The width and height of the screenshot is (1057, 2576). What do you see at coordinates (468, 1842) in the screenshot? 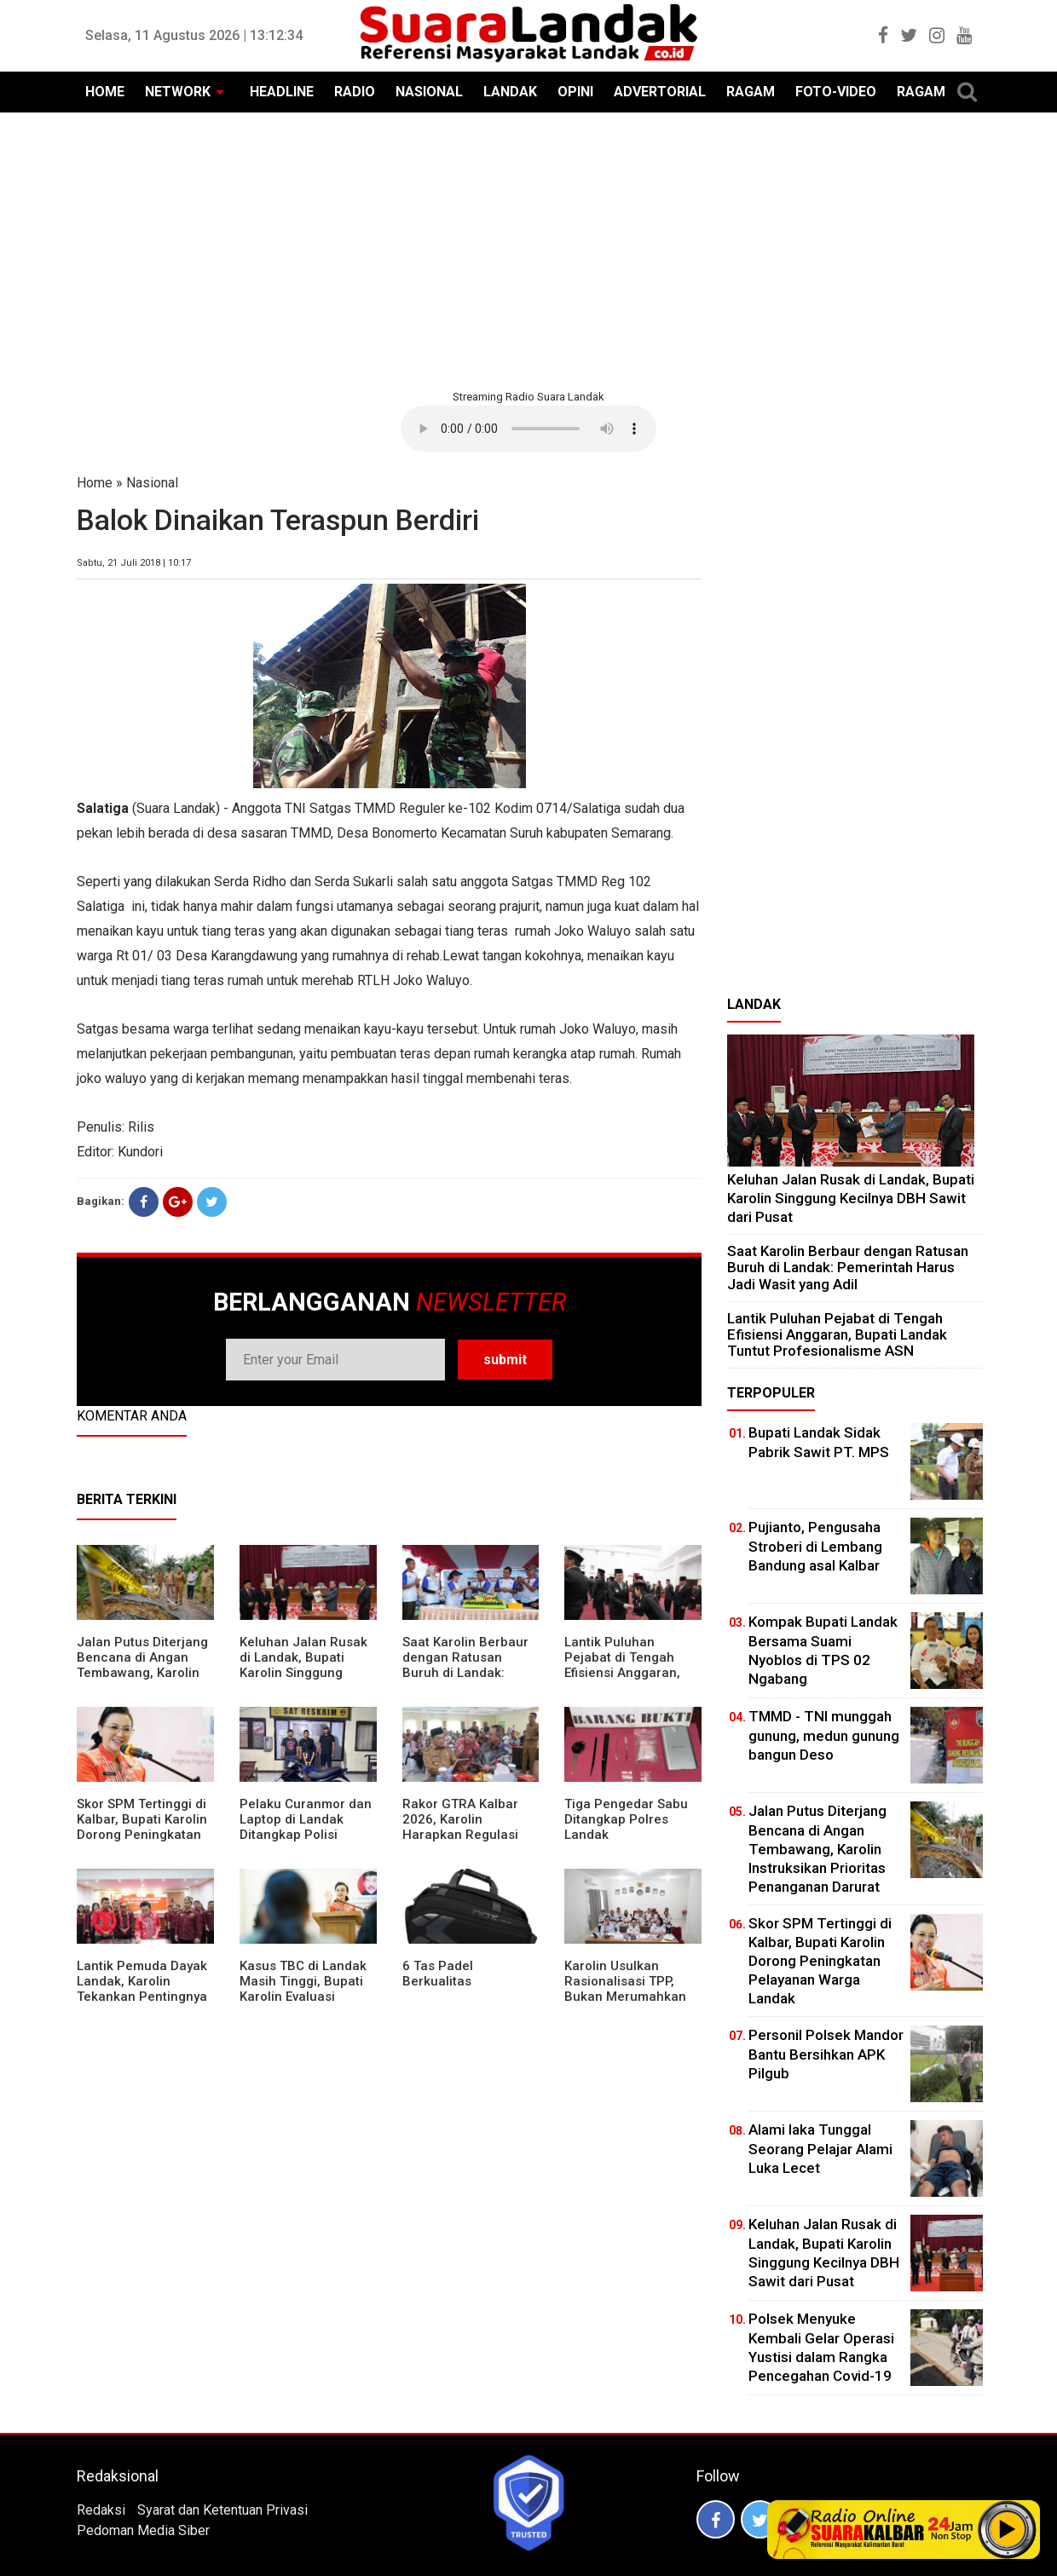
I see `Rakor GTRA Kalbar 2026, Karolin Harapkan Regulasi Bank Tanah Lebih Berpihak pada Rakyat Kecil` at bounding box center [468, 1842].